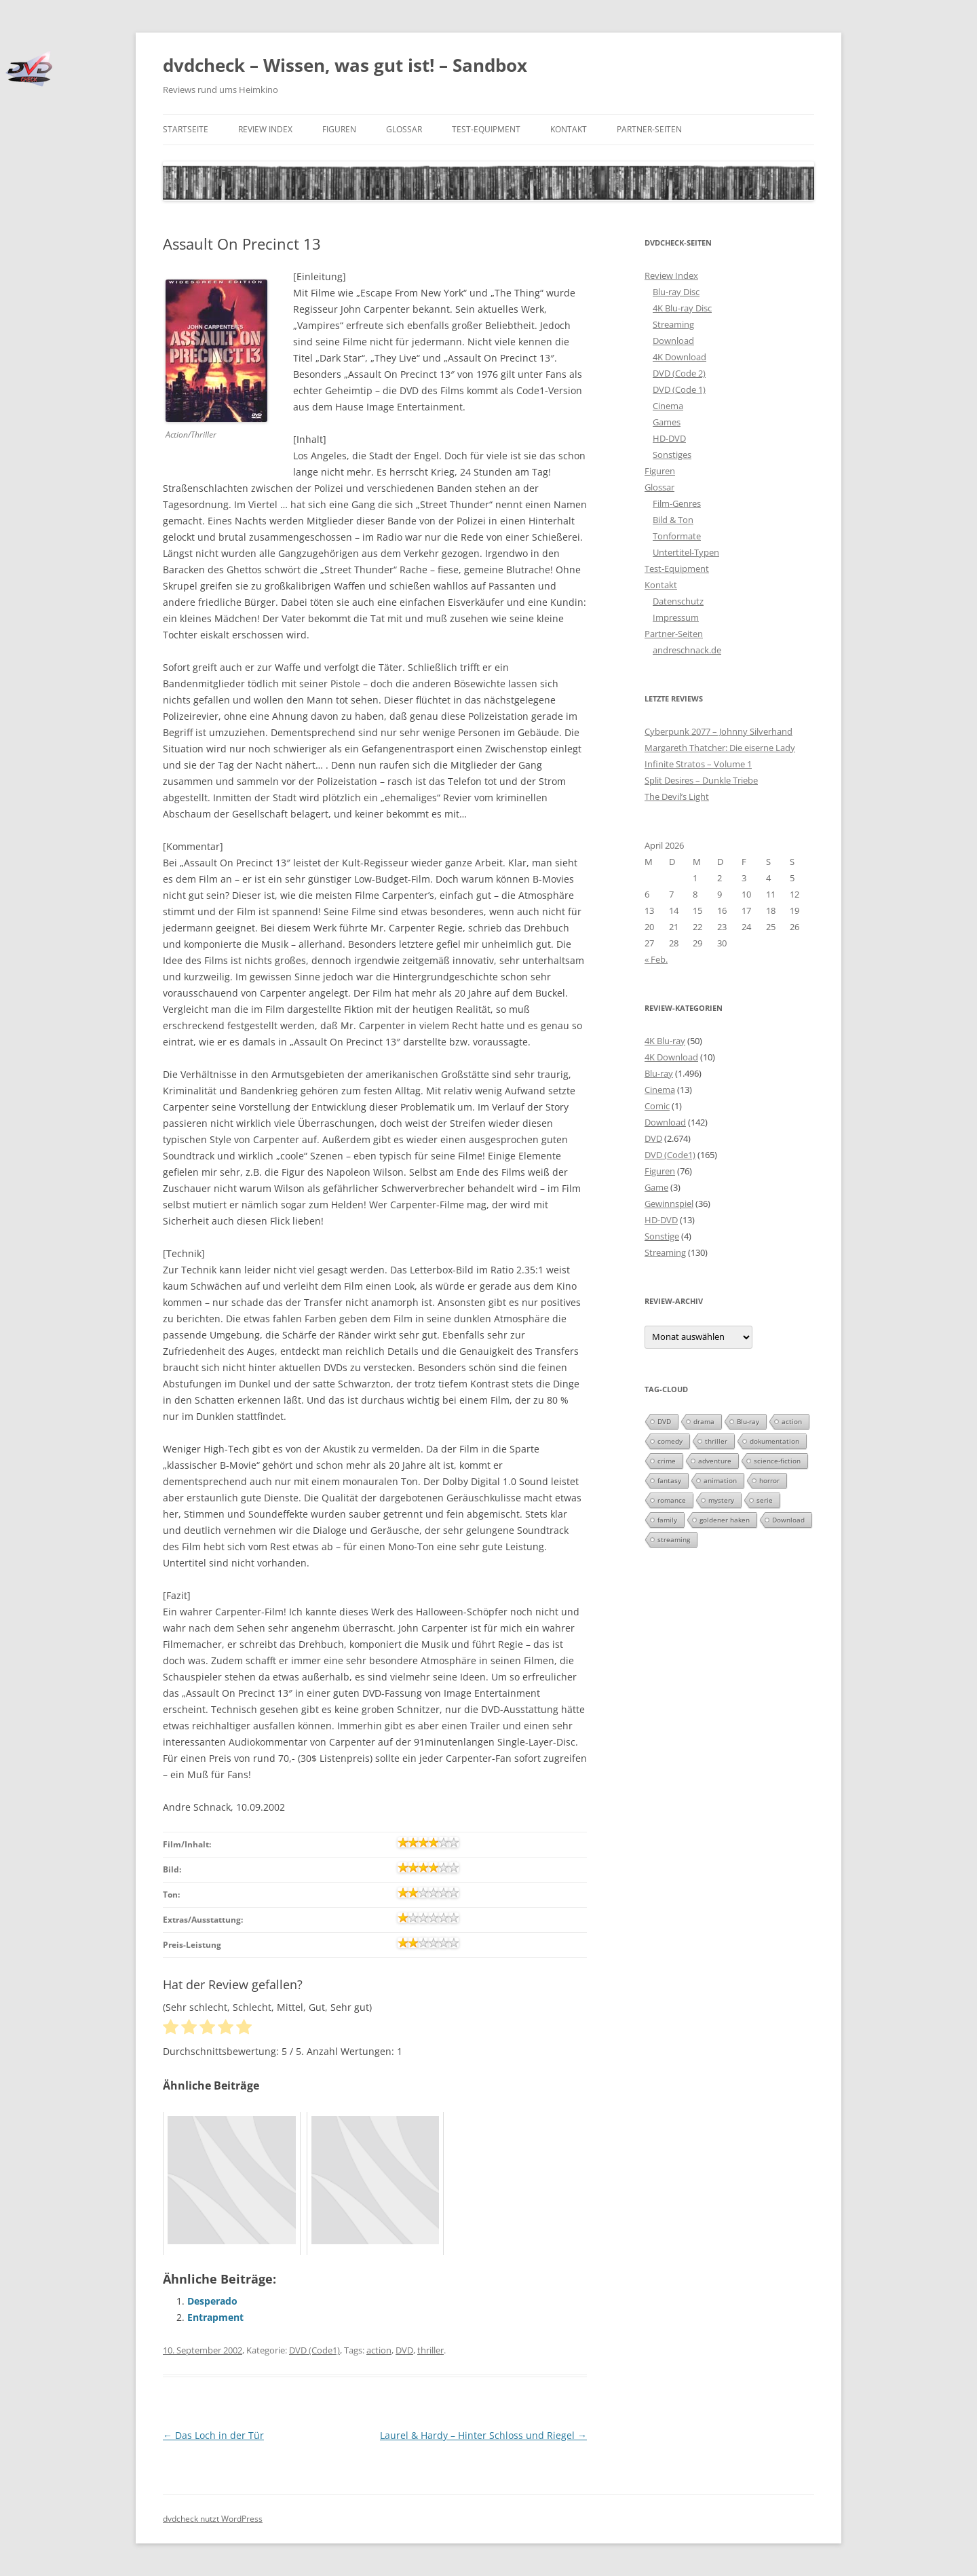 The width and height of the screenshot is (977, 2576). Describe the element at coordinates (673, 520) in the screenshot. I see `Bild & Ton` at that location.